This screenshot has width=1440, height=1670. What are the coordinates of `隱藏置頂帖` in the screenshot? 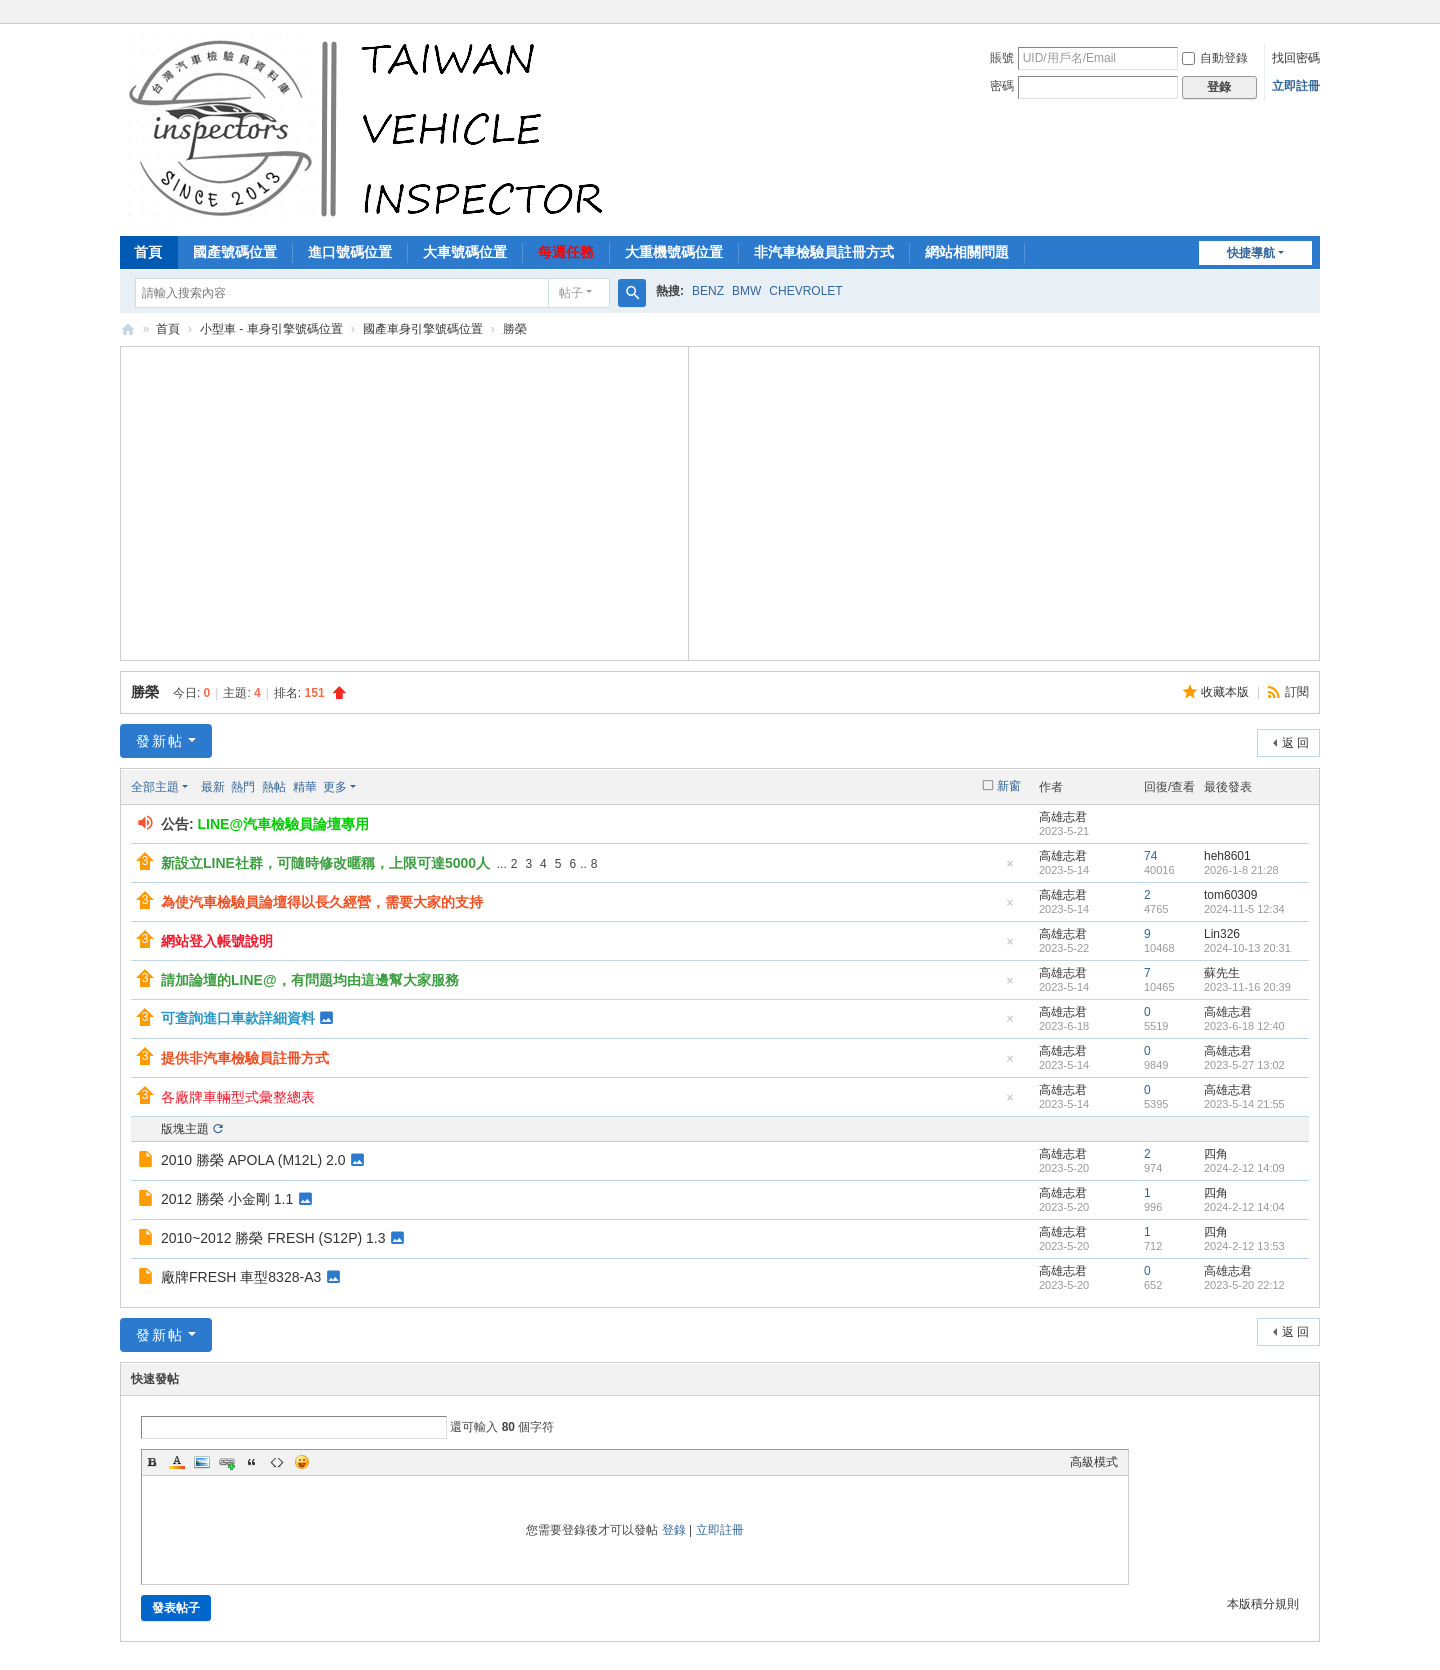 It's located at (1010, 869).